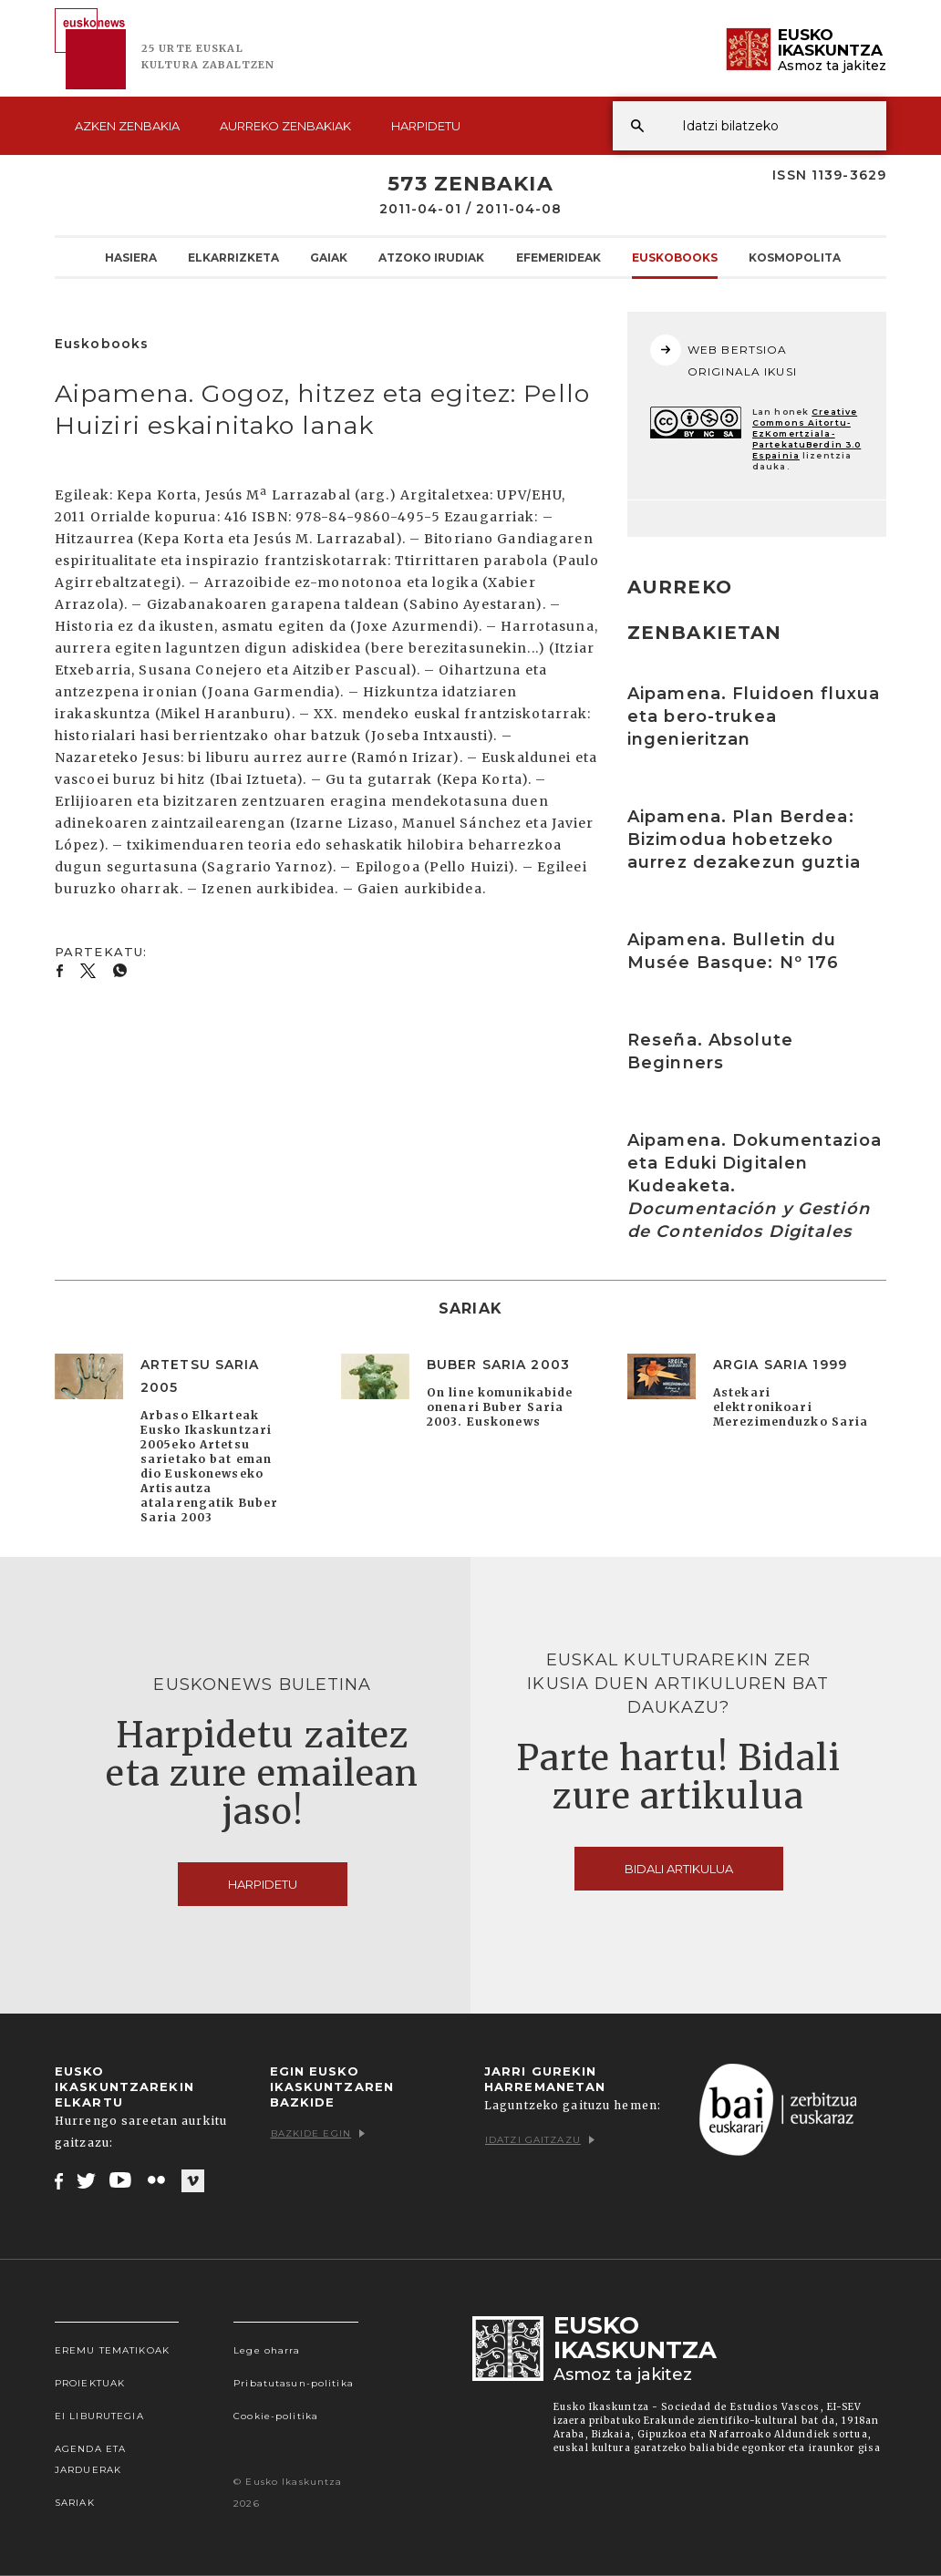  What do you see at coordinates (233, 257) in the screenshot?
I see `Elkarrizketa` at bounding box center [233, 257].